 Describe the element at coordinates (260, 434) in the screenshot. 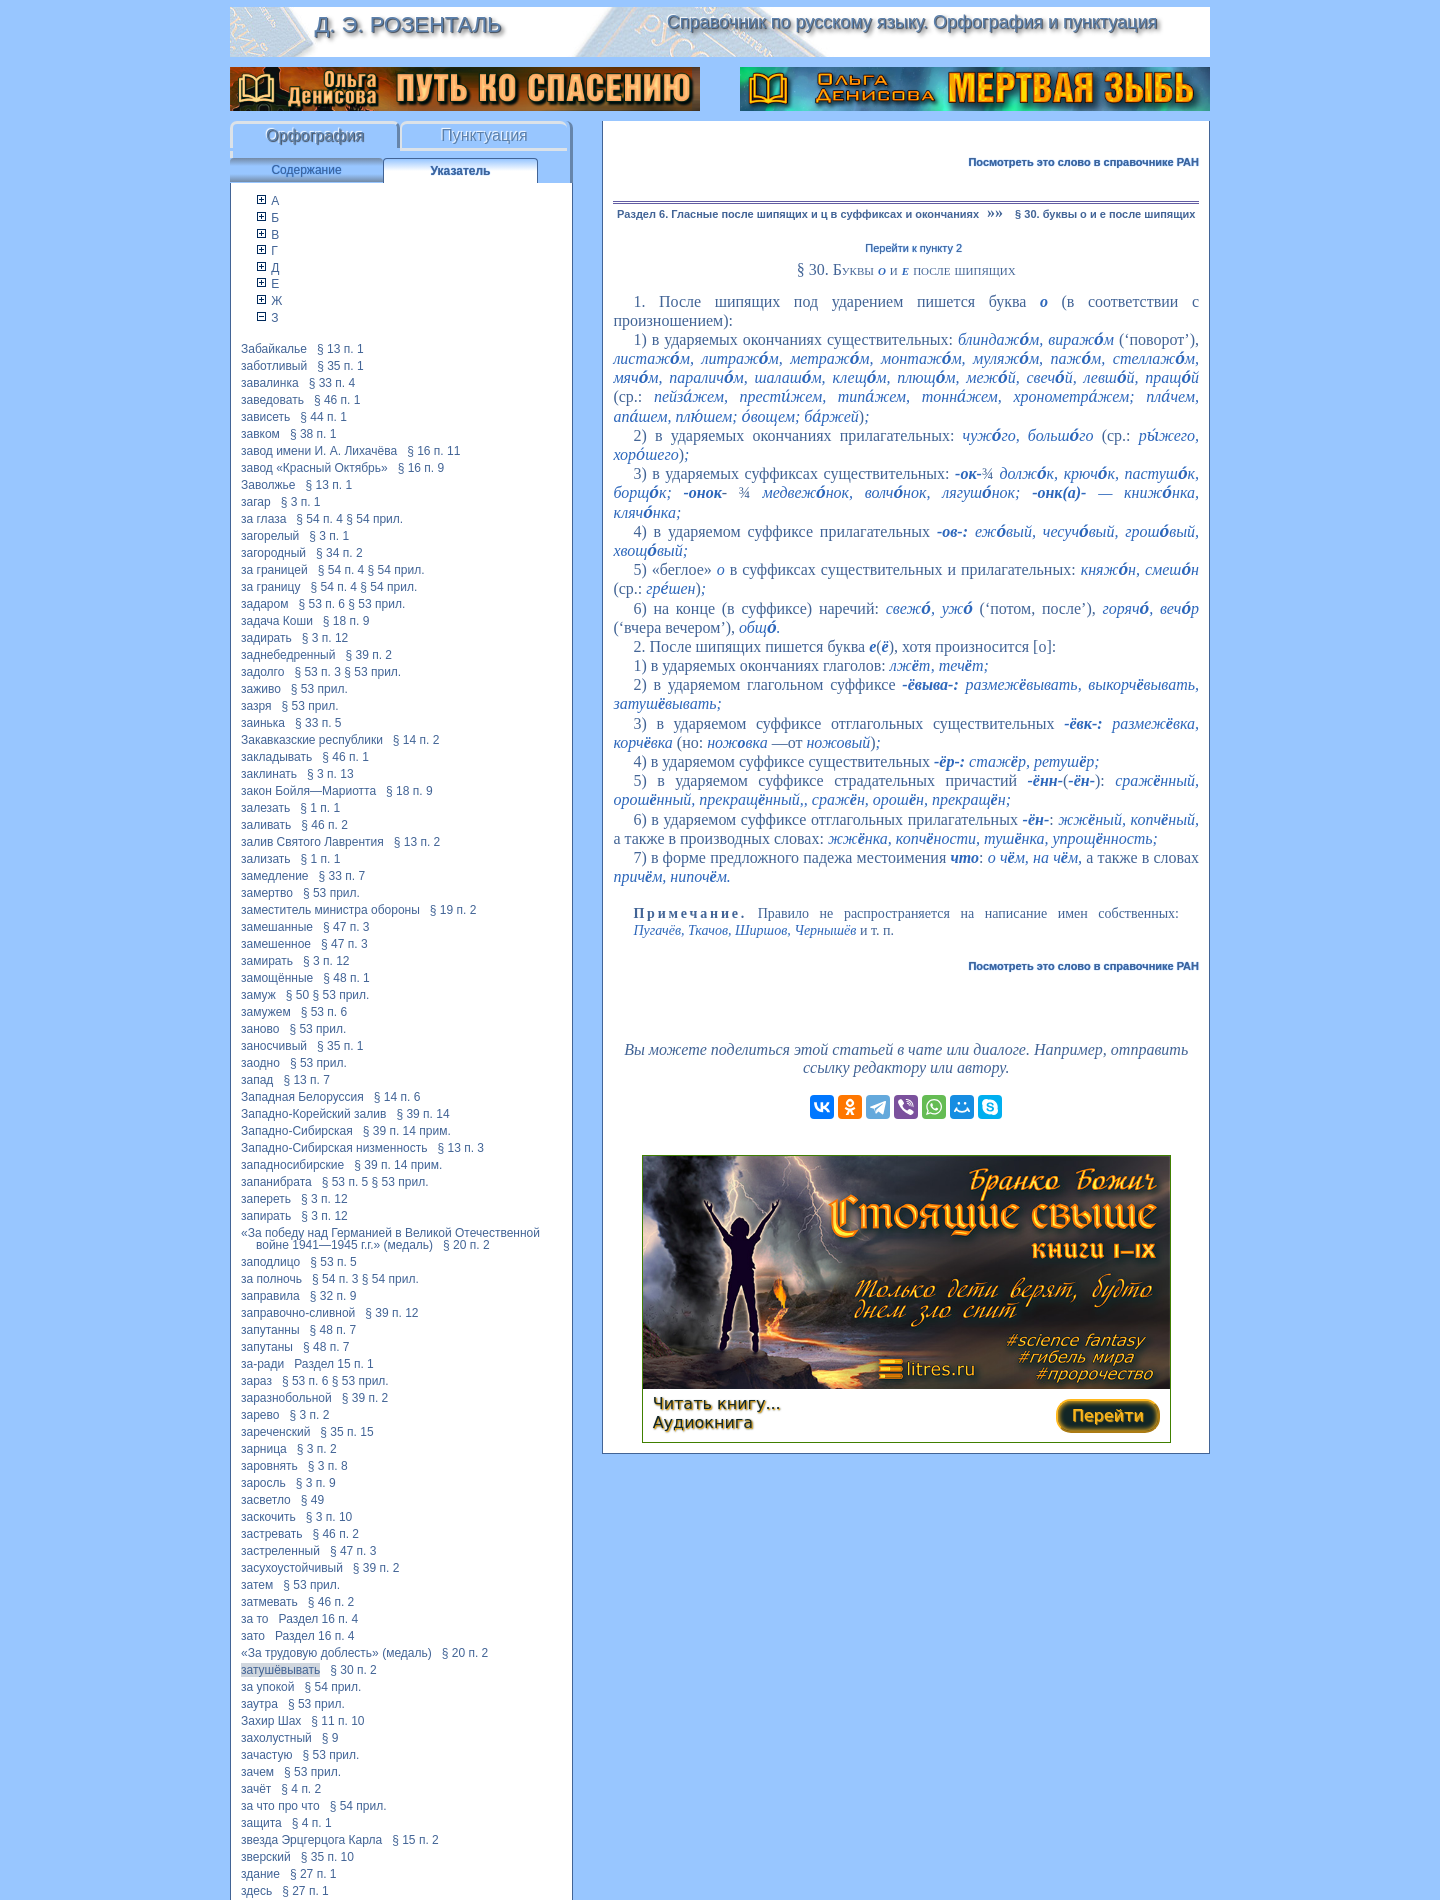

I see `завком` at that location.